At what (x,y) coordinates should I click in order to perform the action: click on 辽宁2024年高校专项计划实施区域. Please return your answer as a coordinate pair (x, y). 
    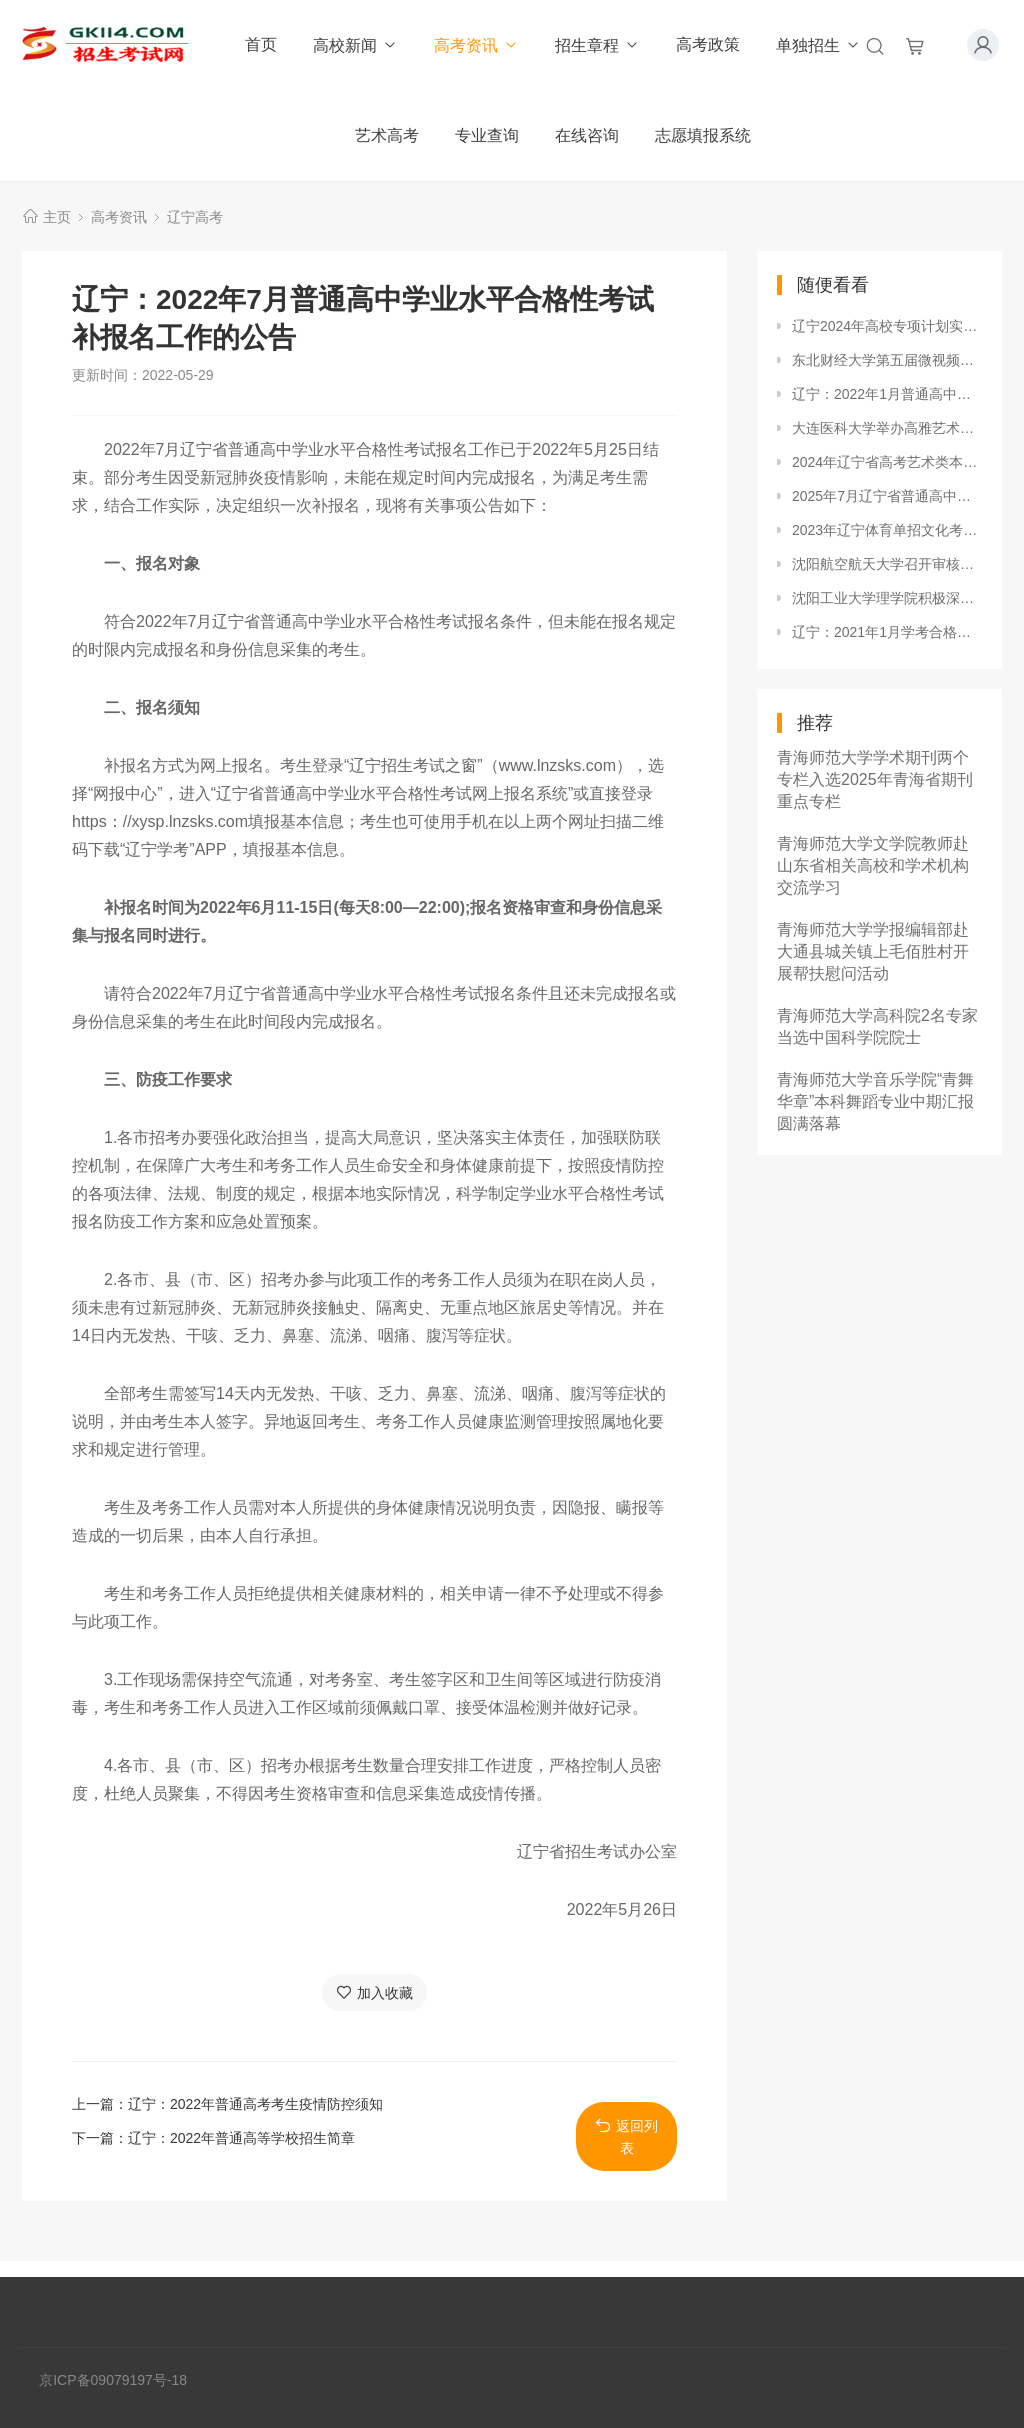
    Looking at the image, I should click on (887, 326).